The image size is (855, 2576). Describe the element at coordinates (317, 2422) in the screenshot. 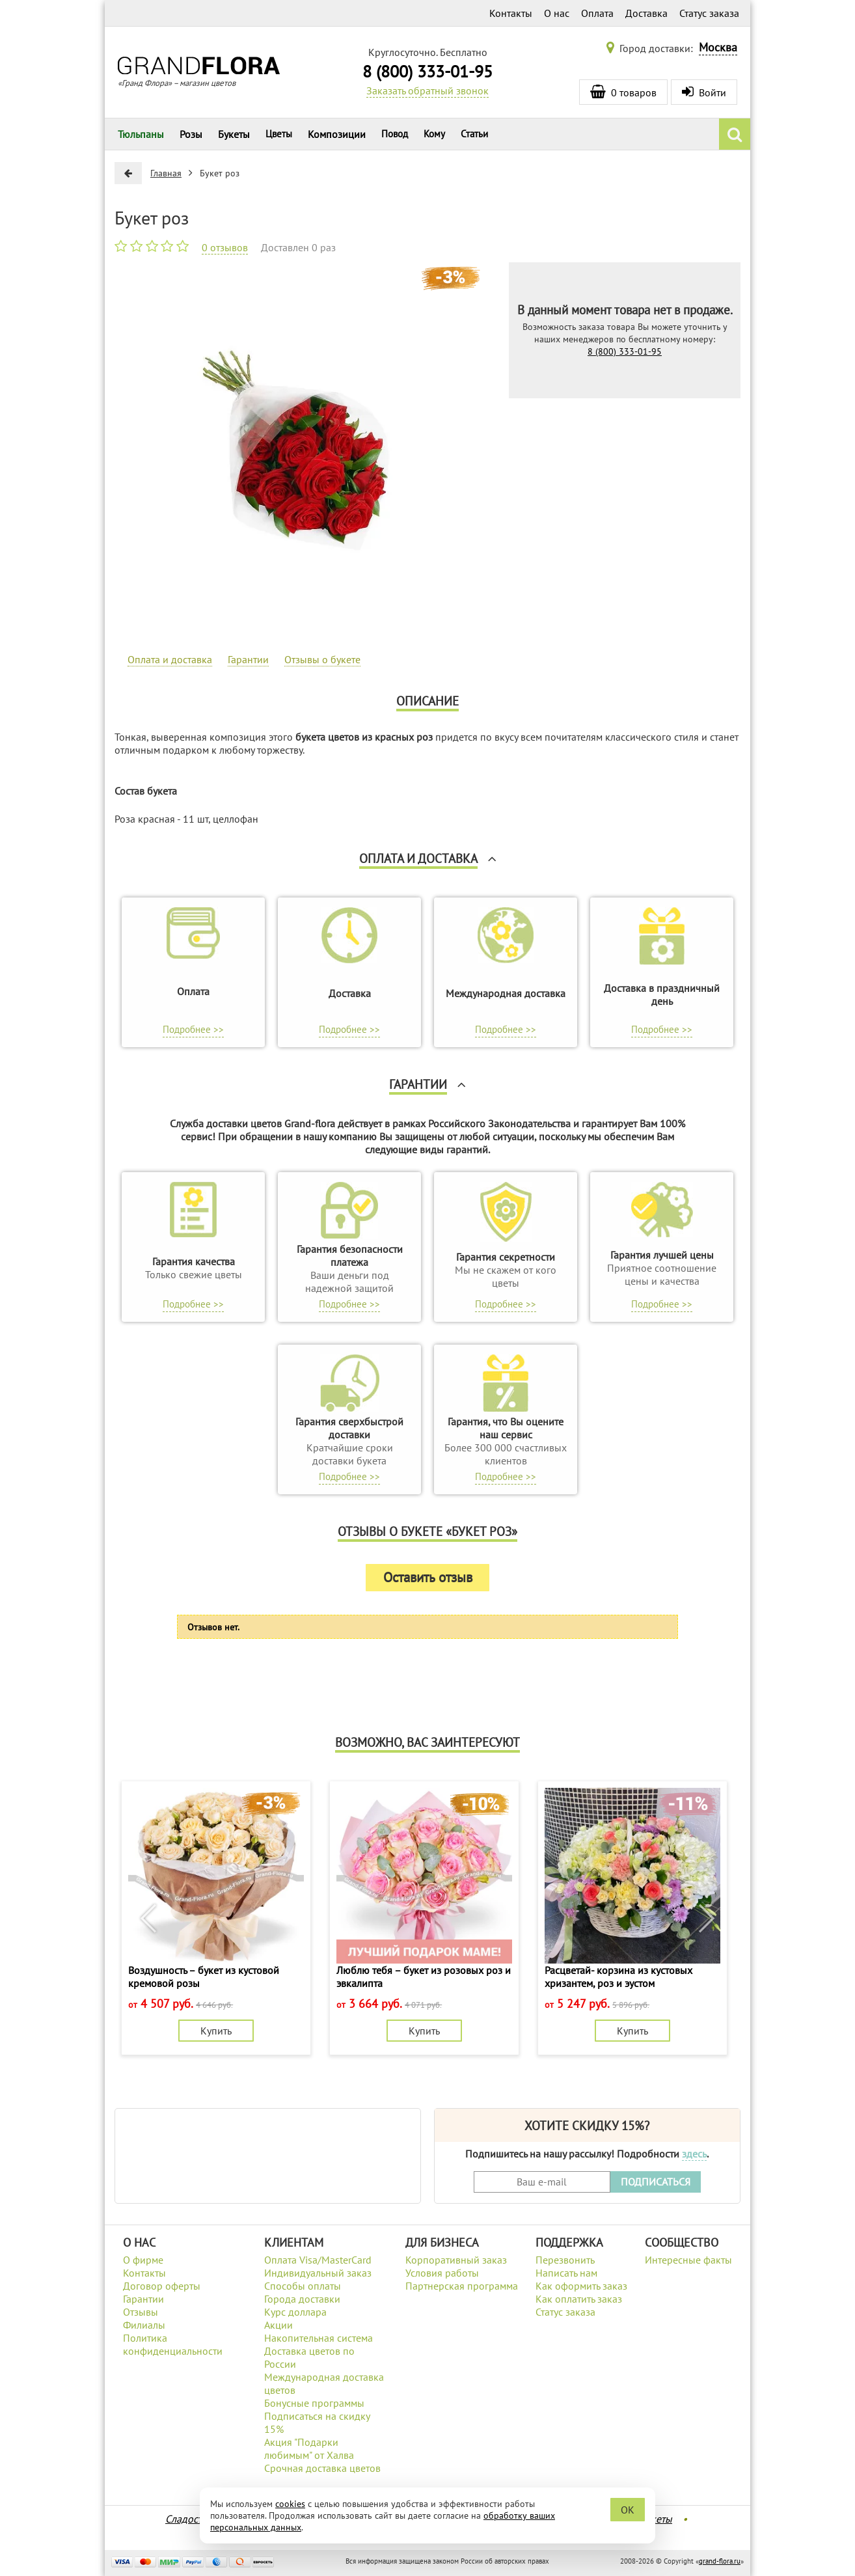

I see `Подписаться на скидку 15%` at that location.